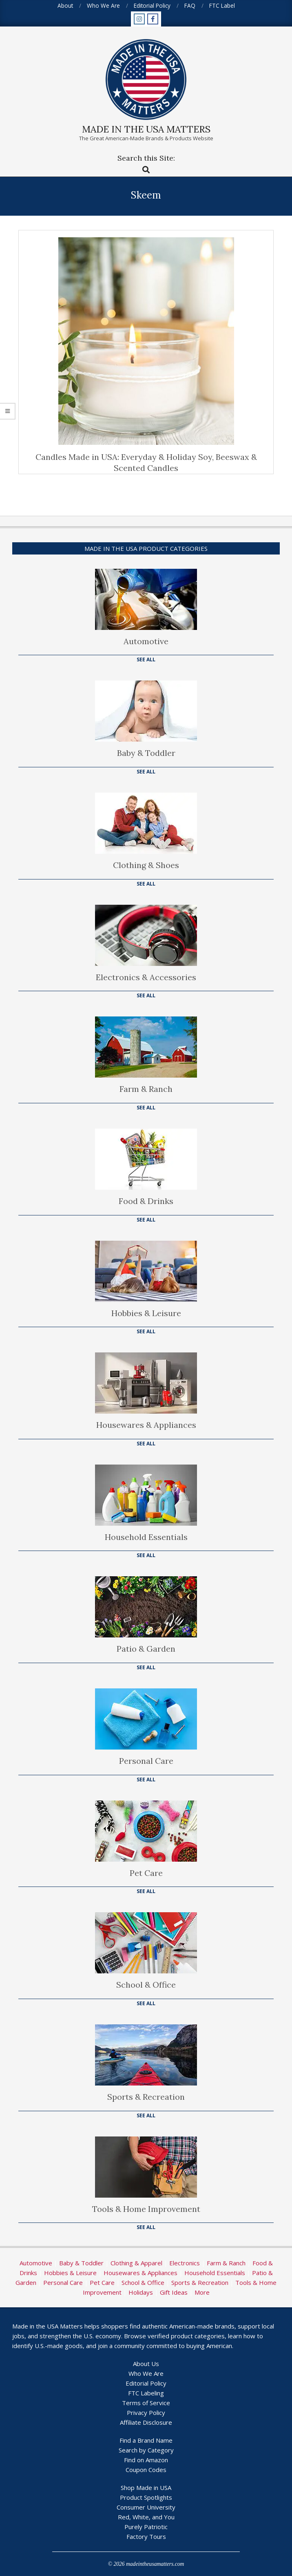 The image size is (292, 2576). Describe the element at coordinates (146, 977) in the screenshot. I see `Electronics & Accessories` at that location.